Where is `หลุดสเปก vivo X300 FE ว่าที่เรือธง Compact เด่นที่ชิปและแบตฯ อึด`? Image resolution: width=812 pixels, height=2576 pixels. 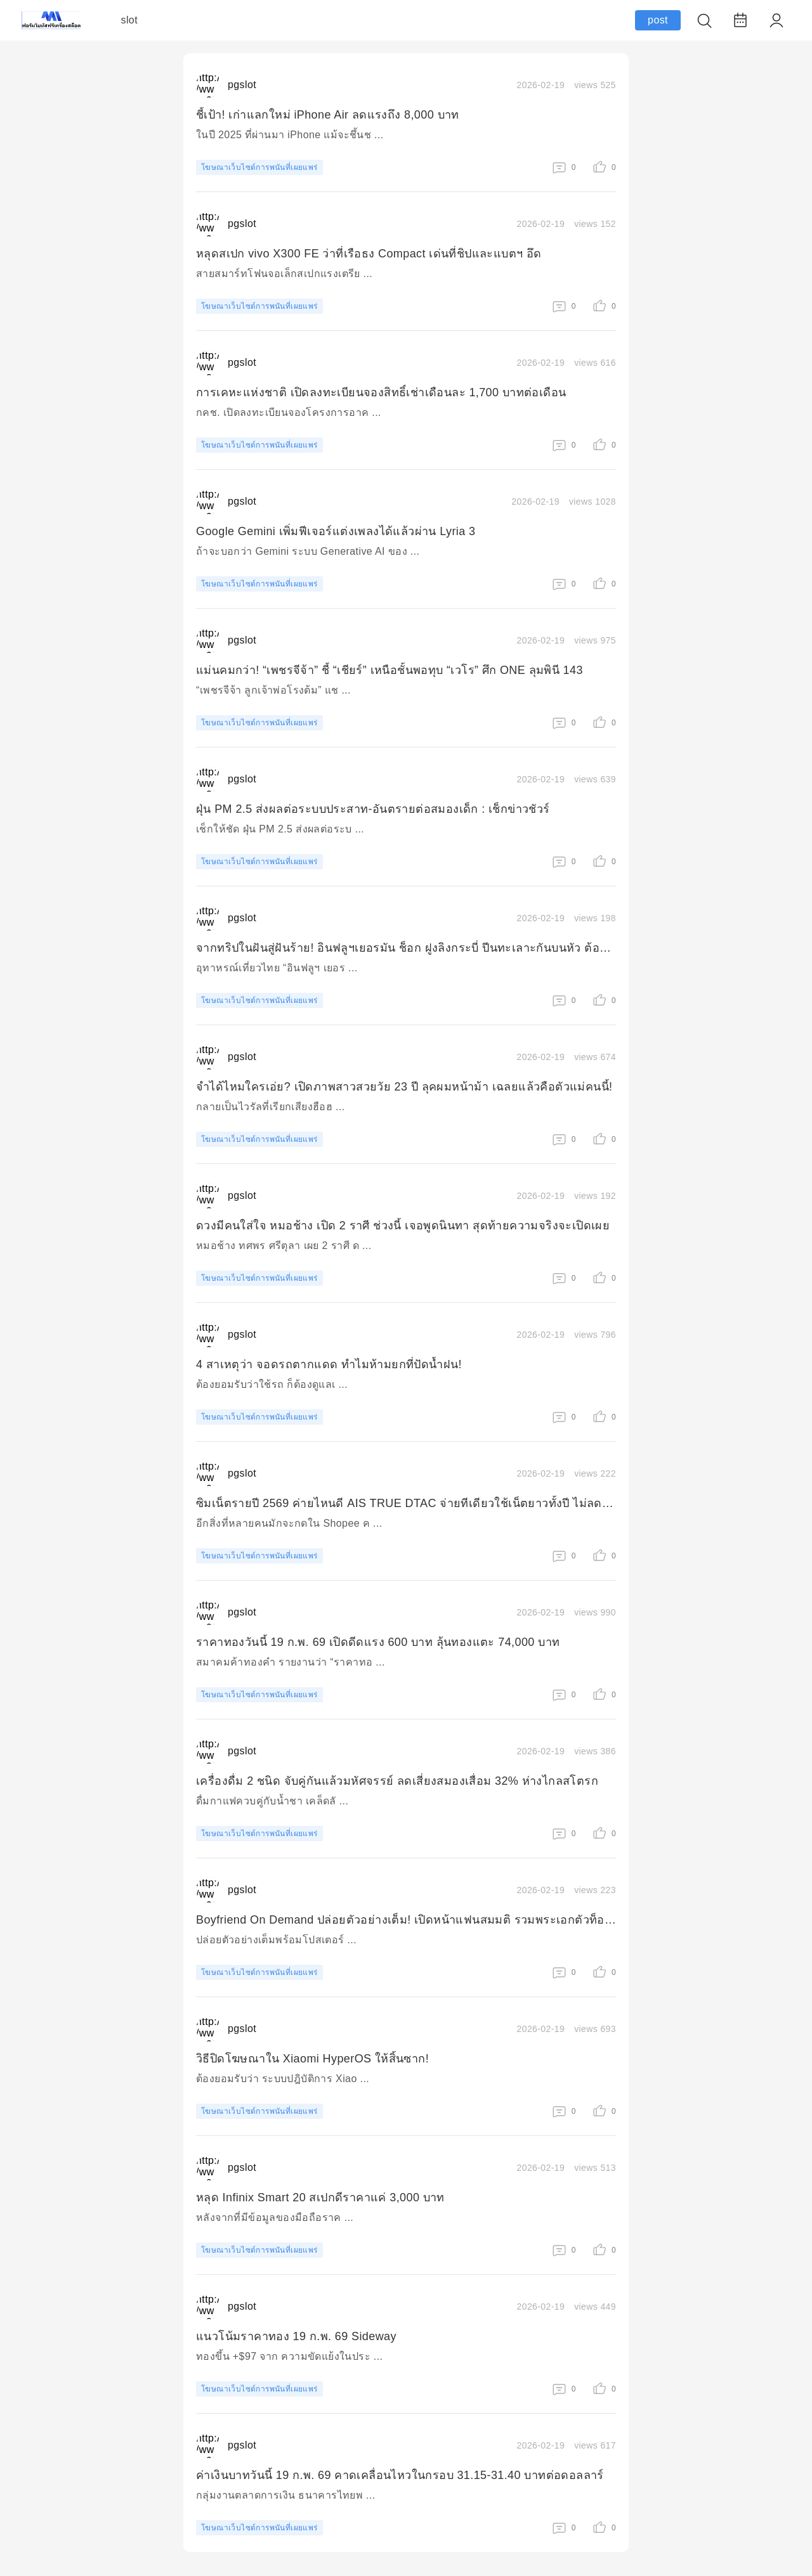
หลุดสเปก vivo X300 FE ว่าที่เรือธง Compact เด่นที่ชิปและแบตฯ อึด is located at coordinates (369, 253).